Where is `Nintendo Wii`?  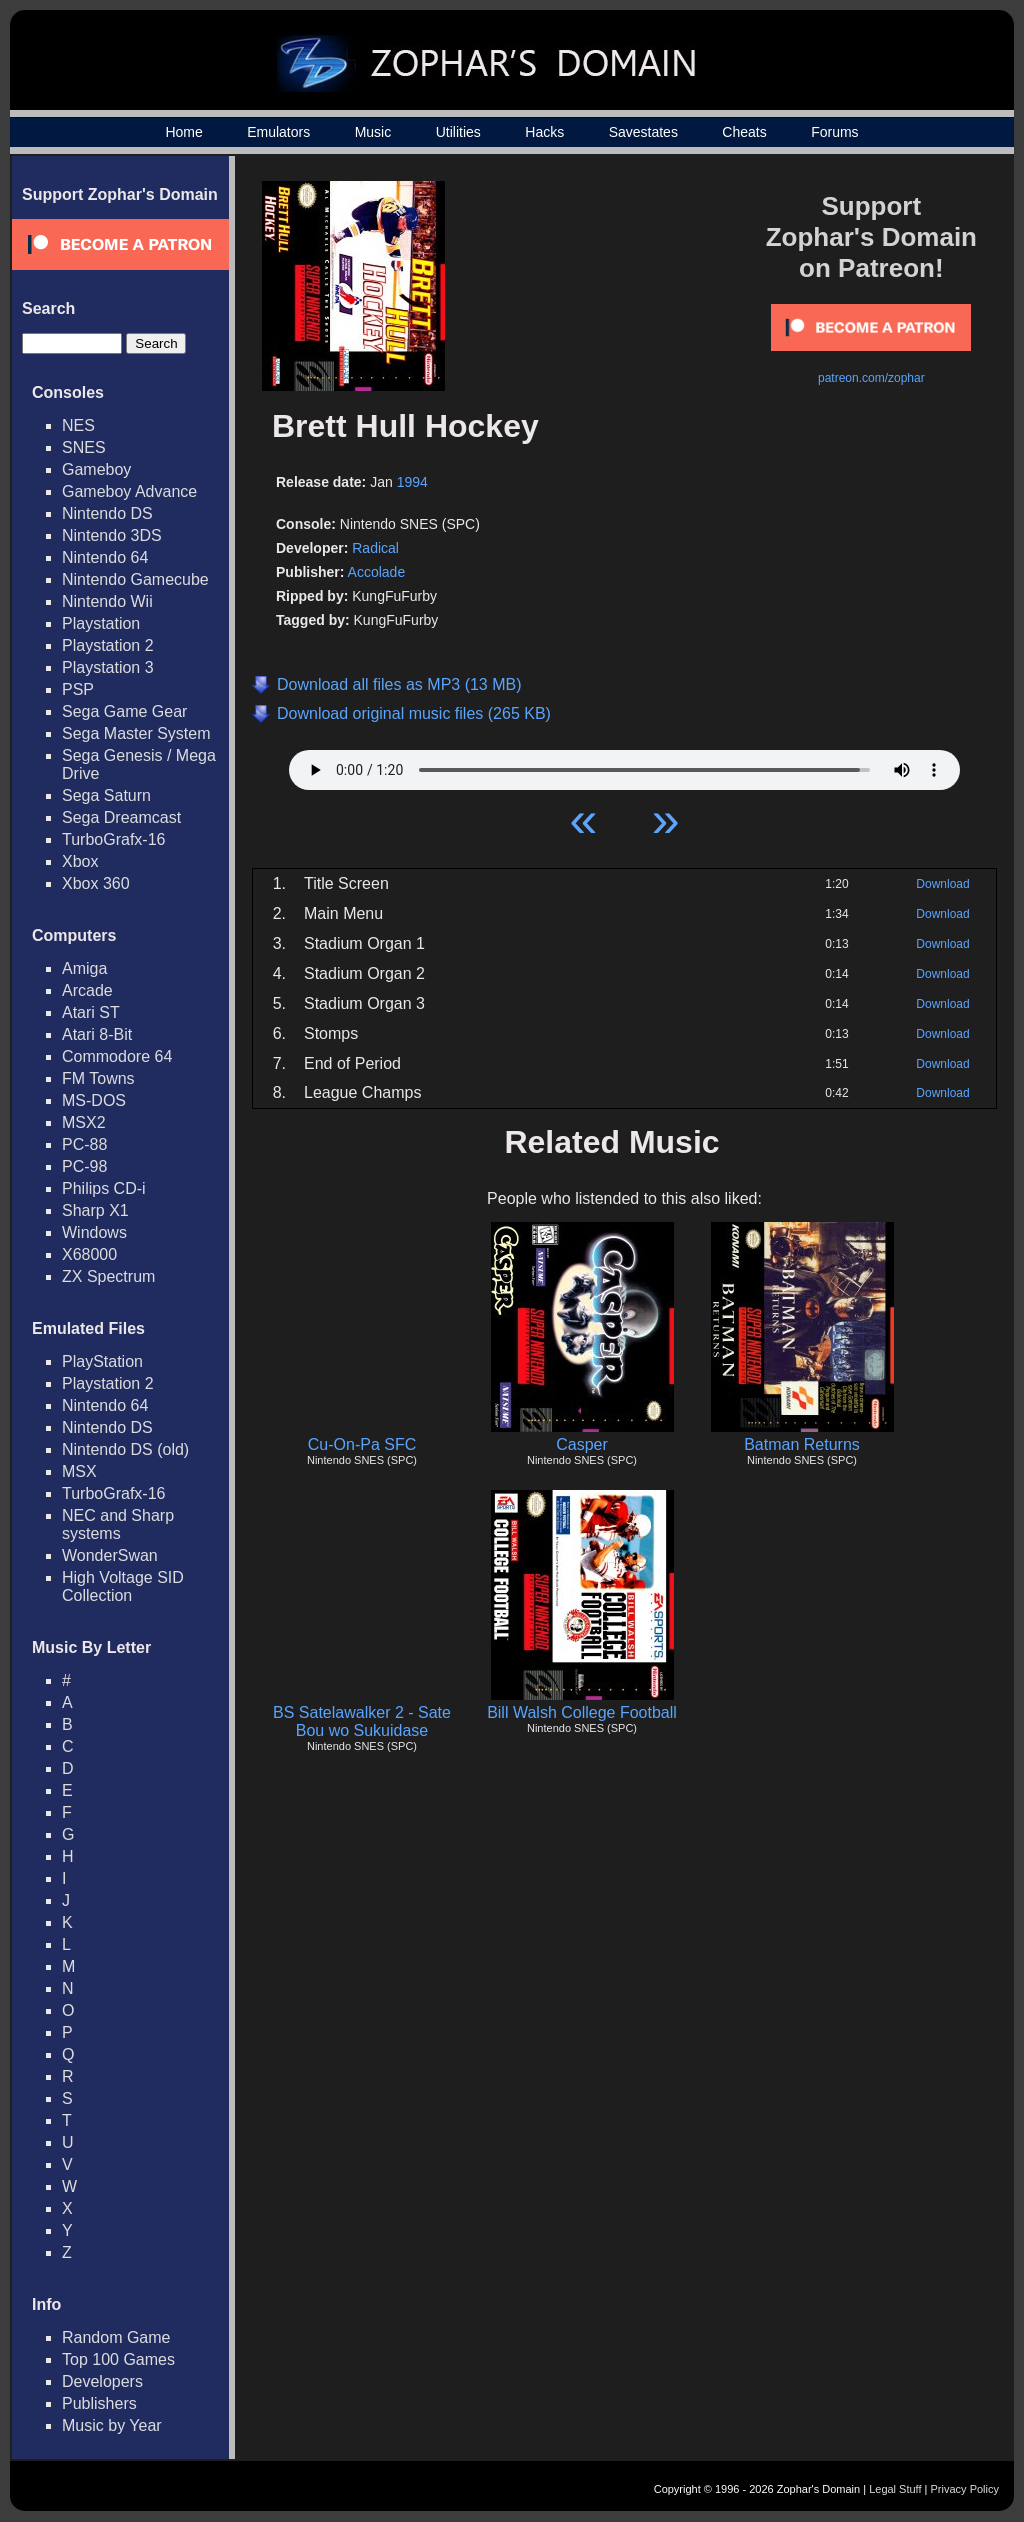 Nintendo Wii is located at coordinates (107, 601).